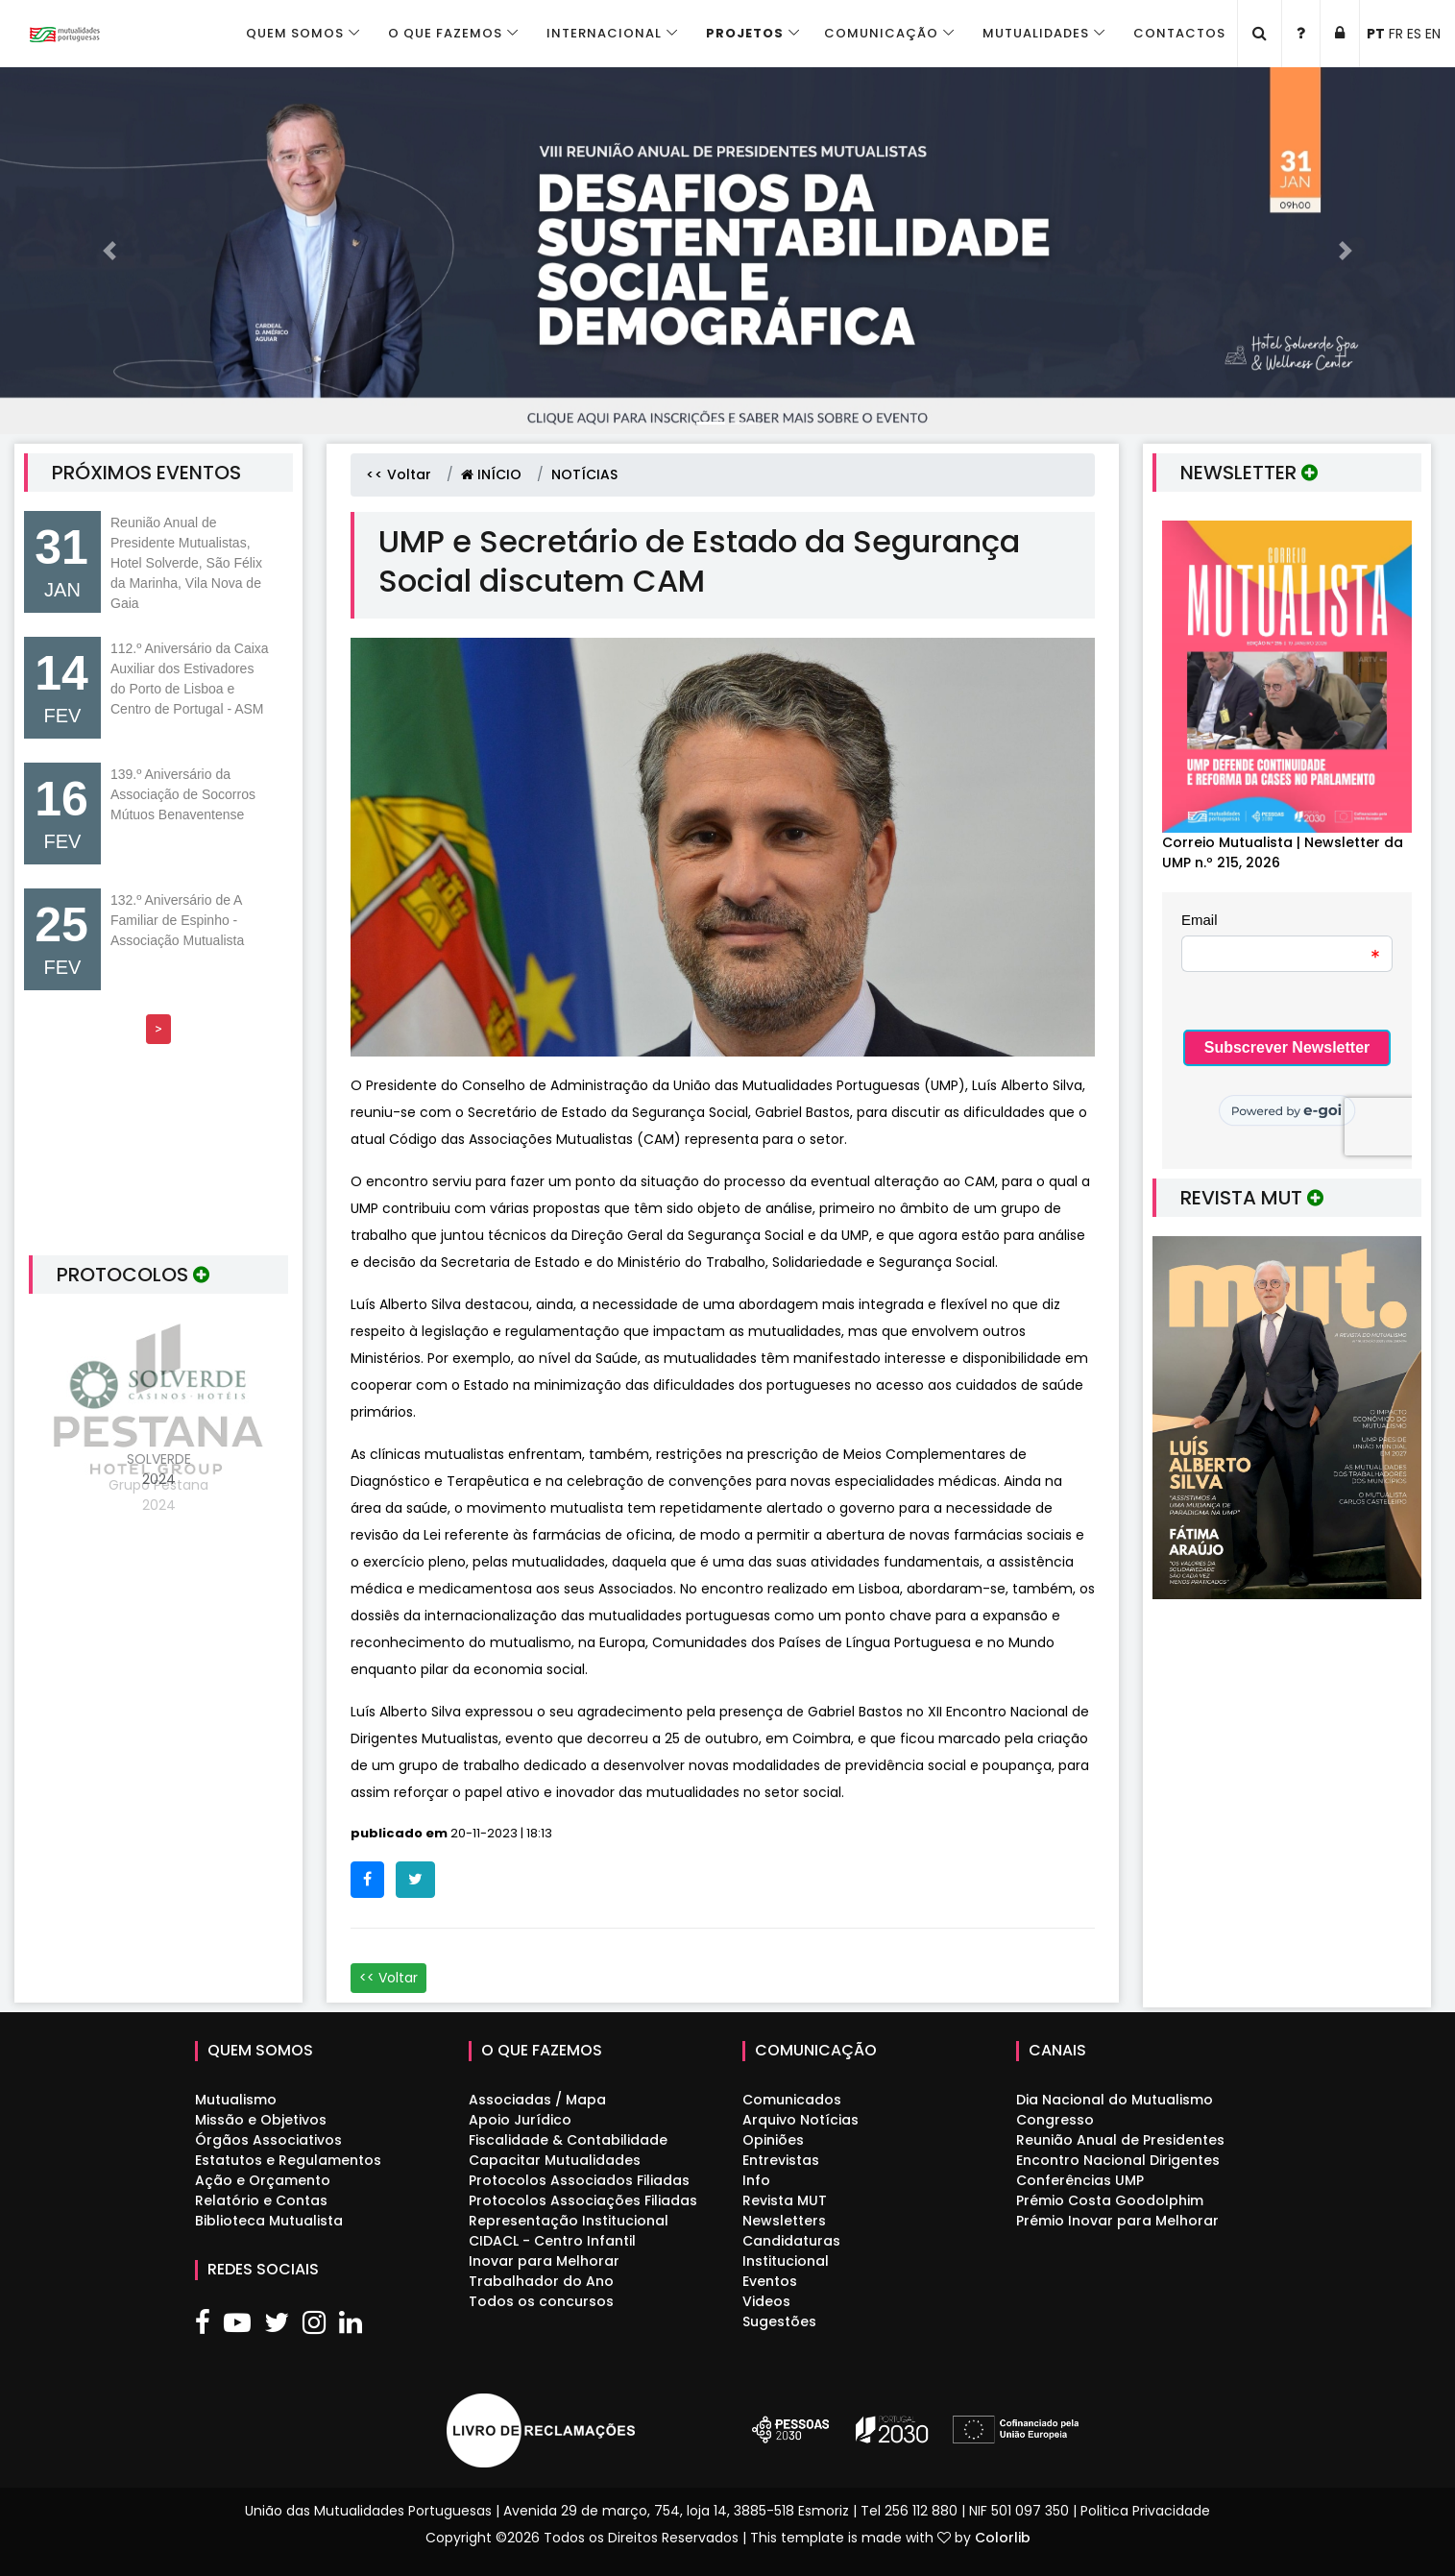  What do you see at coordinates (756, 2180) in the screenshot?
I see `Info` at bounding box center [756, 2180].